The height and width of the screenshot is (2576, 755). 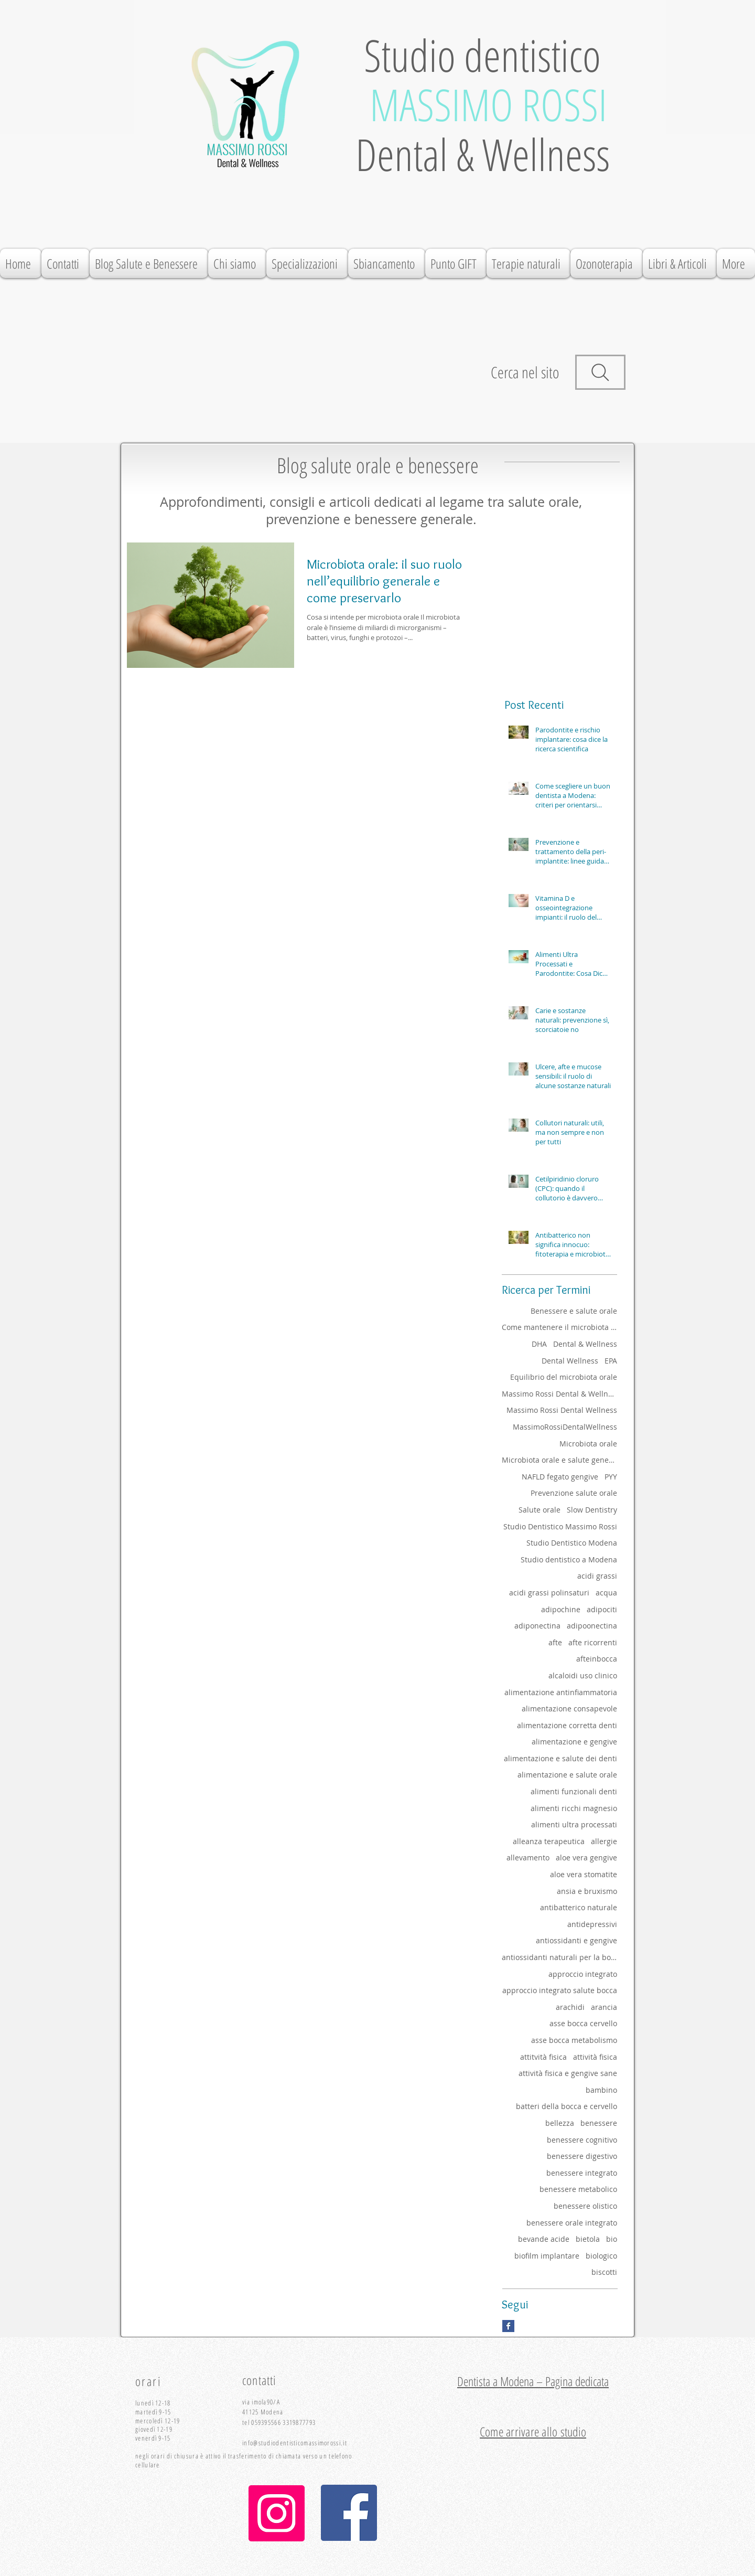 What do you see at coordinates (583, 2023) in the screenshot?
I see `asse bocca cervello` at bounding box center [583, 2023].